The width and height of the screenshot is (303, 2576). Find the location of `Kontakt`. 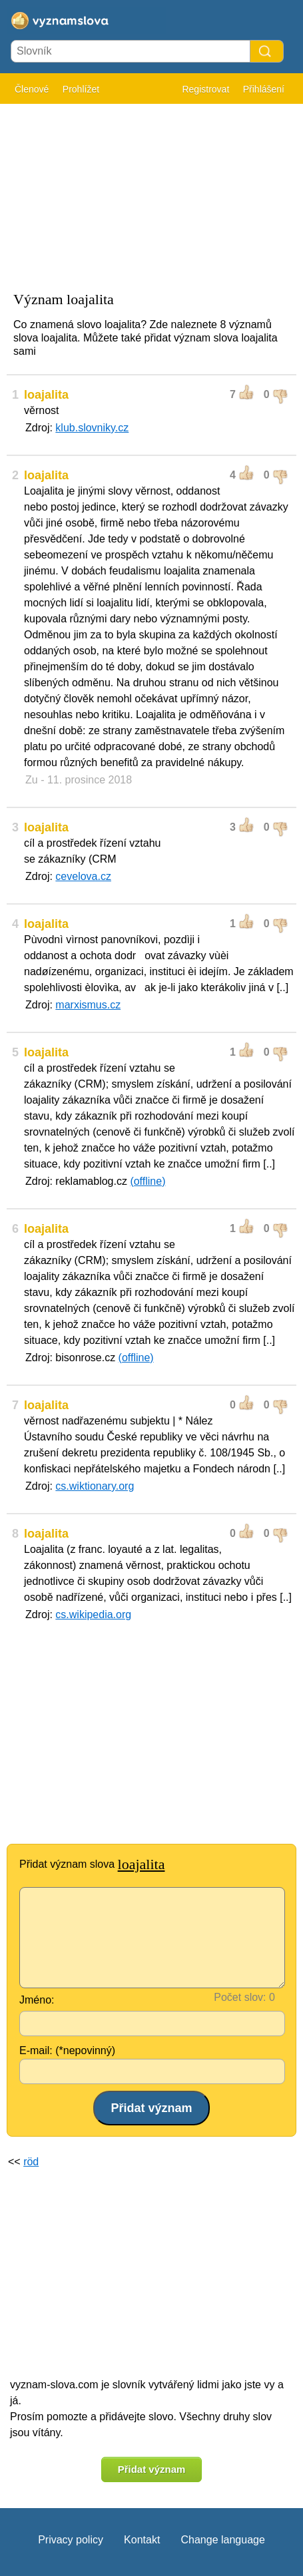

Kontakt is located at coordinates (142, 2539).